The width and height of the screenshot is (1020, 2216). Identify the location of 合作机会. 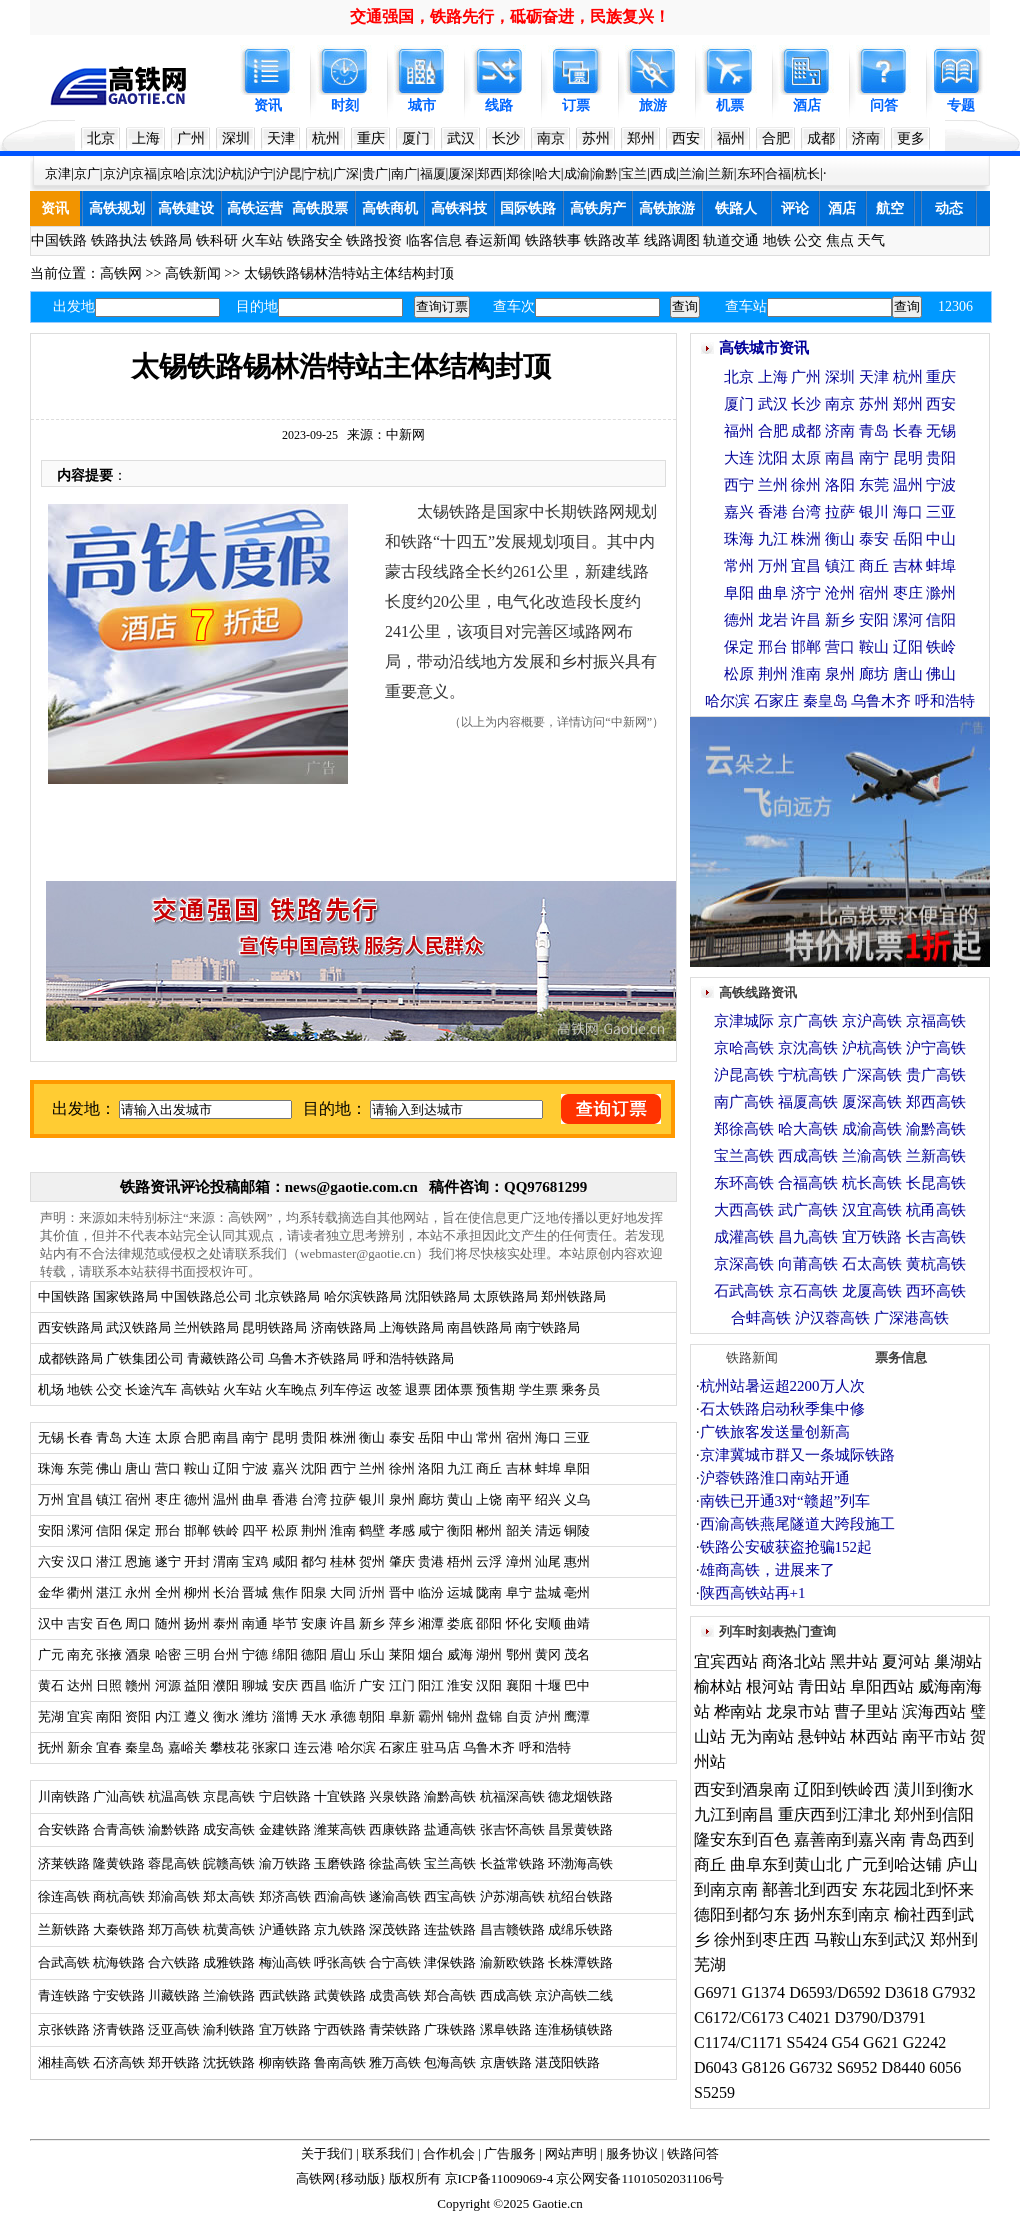
(449, 2153).